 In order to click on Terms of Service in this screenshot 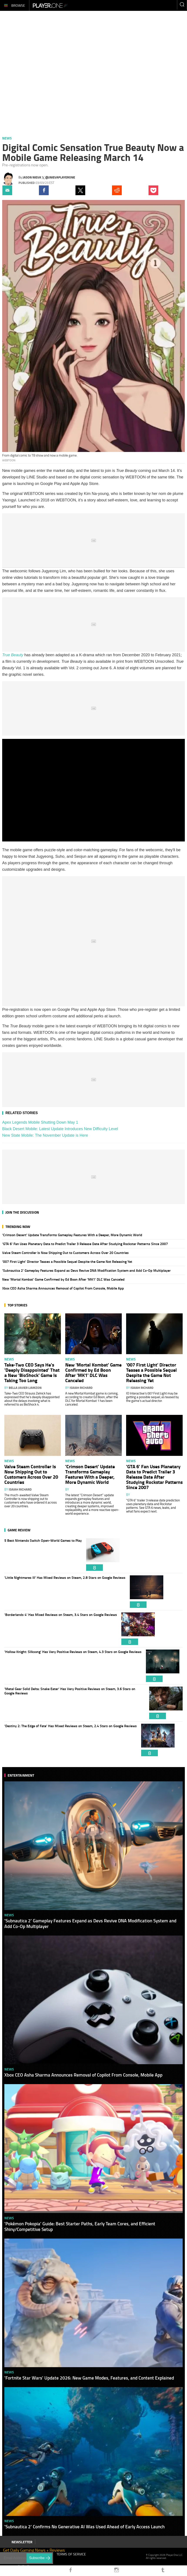, I will do `click(71, 2554)`.